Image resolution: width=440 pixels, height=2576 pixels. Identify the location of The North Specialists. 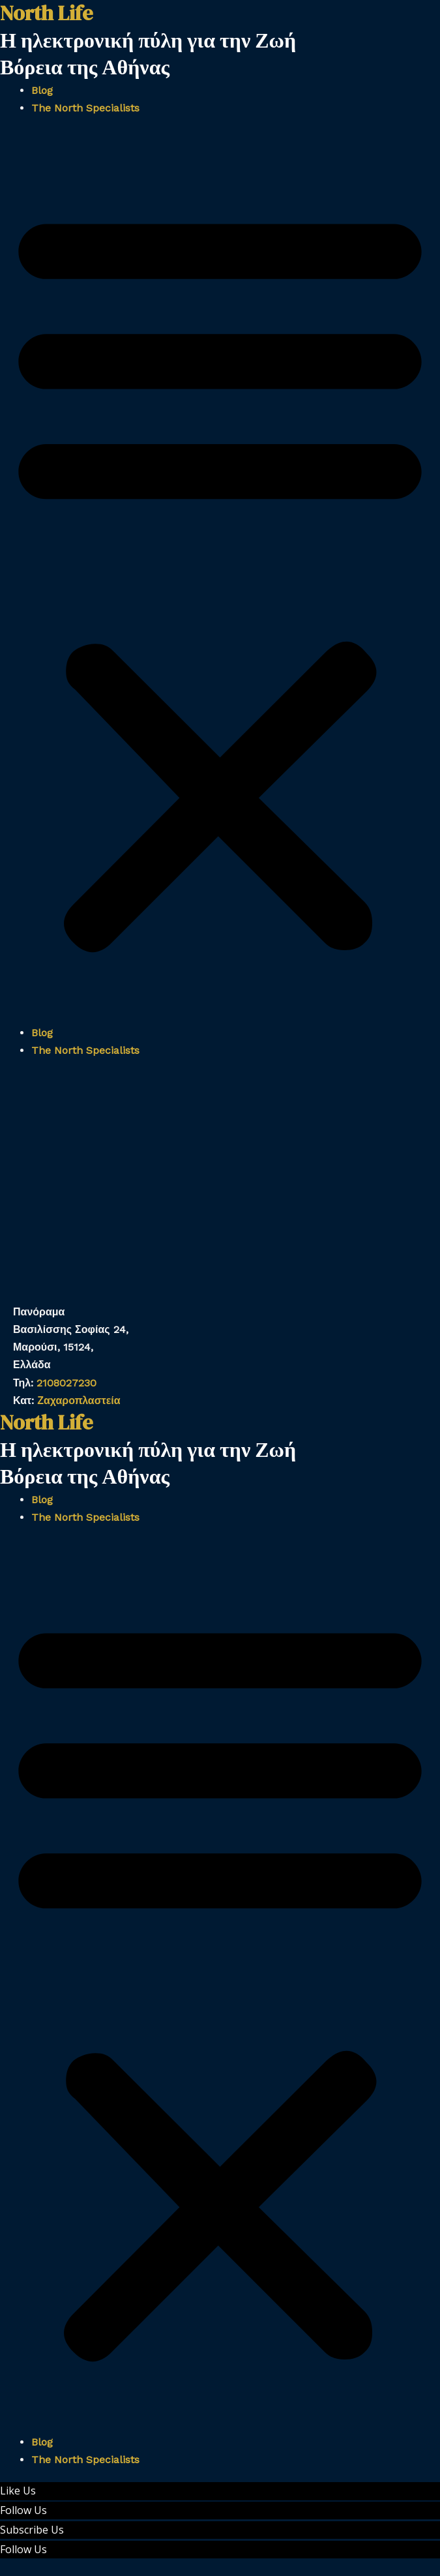
(85, 108).